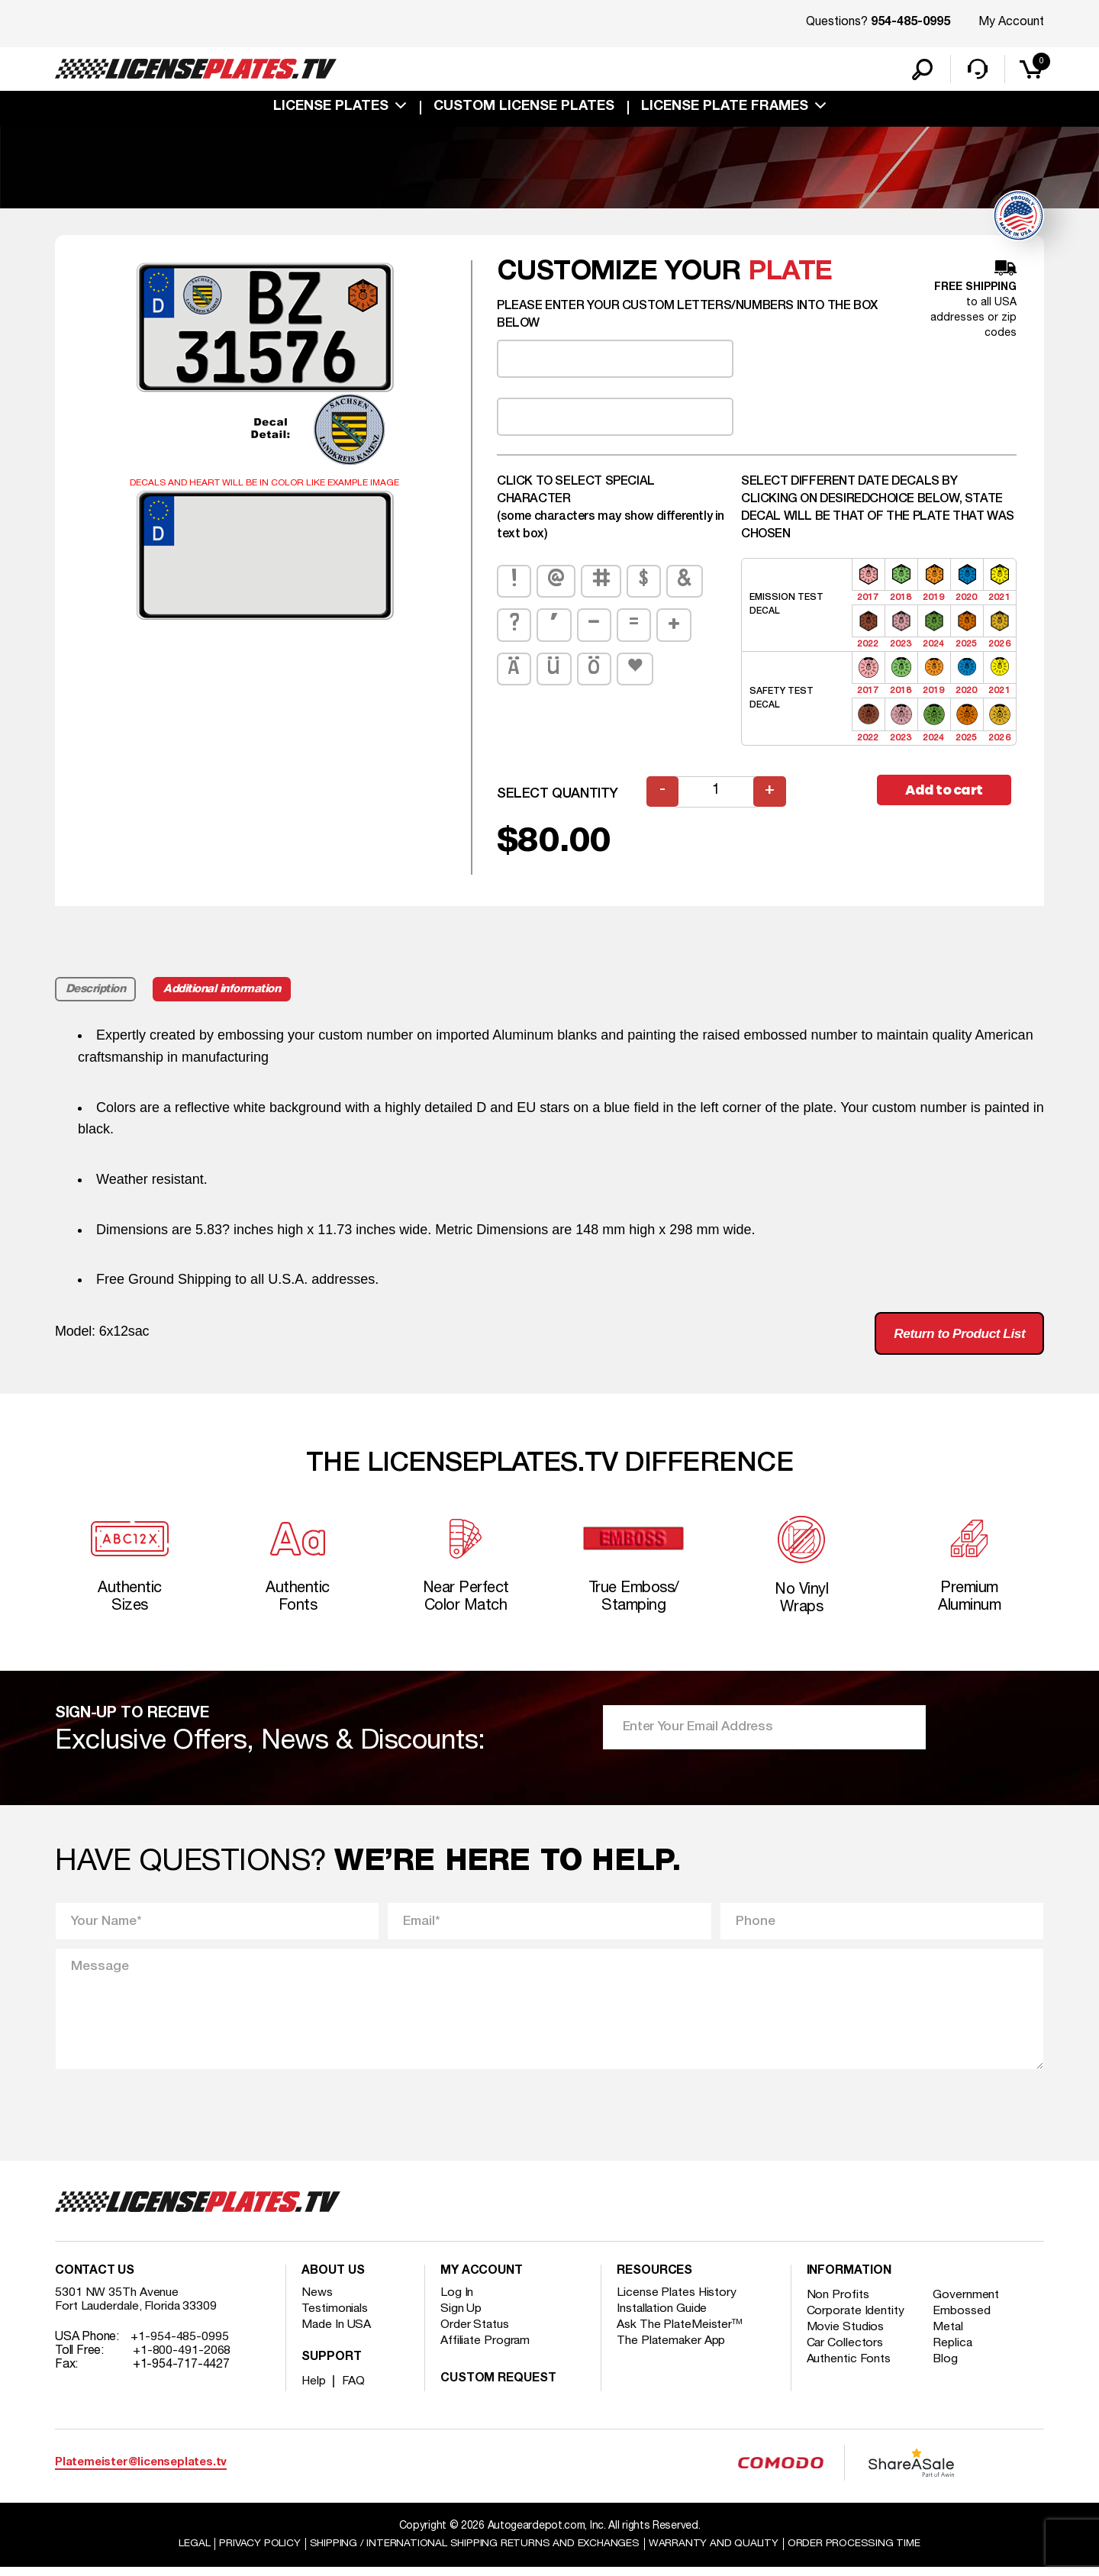  Describe the element at coordinates (336, 2333) in the screenshot. I see `Made In` at that location.